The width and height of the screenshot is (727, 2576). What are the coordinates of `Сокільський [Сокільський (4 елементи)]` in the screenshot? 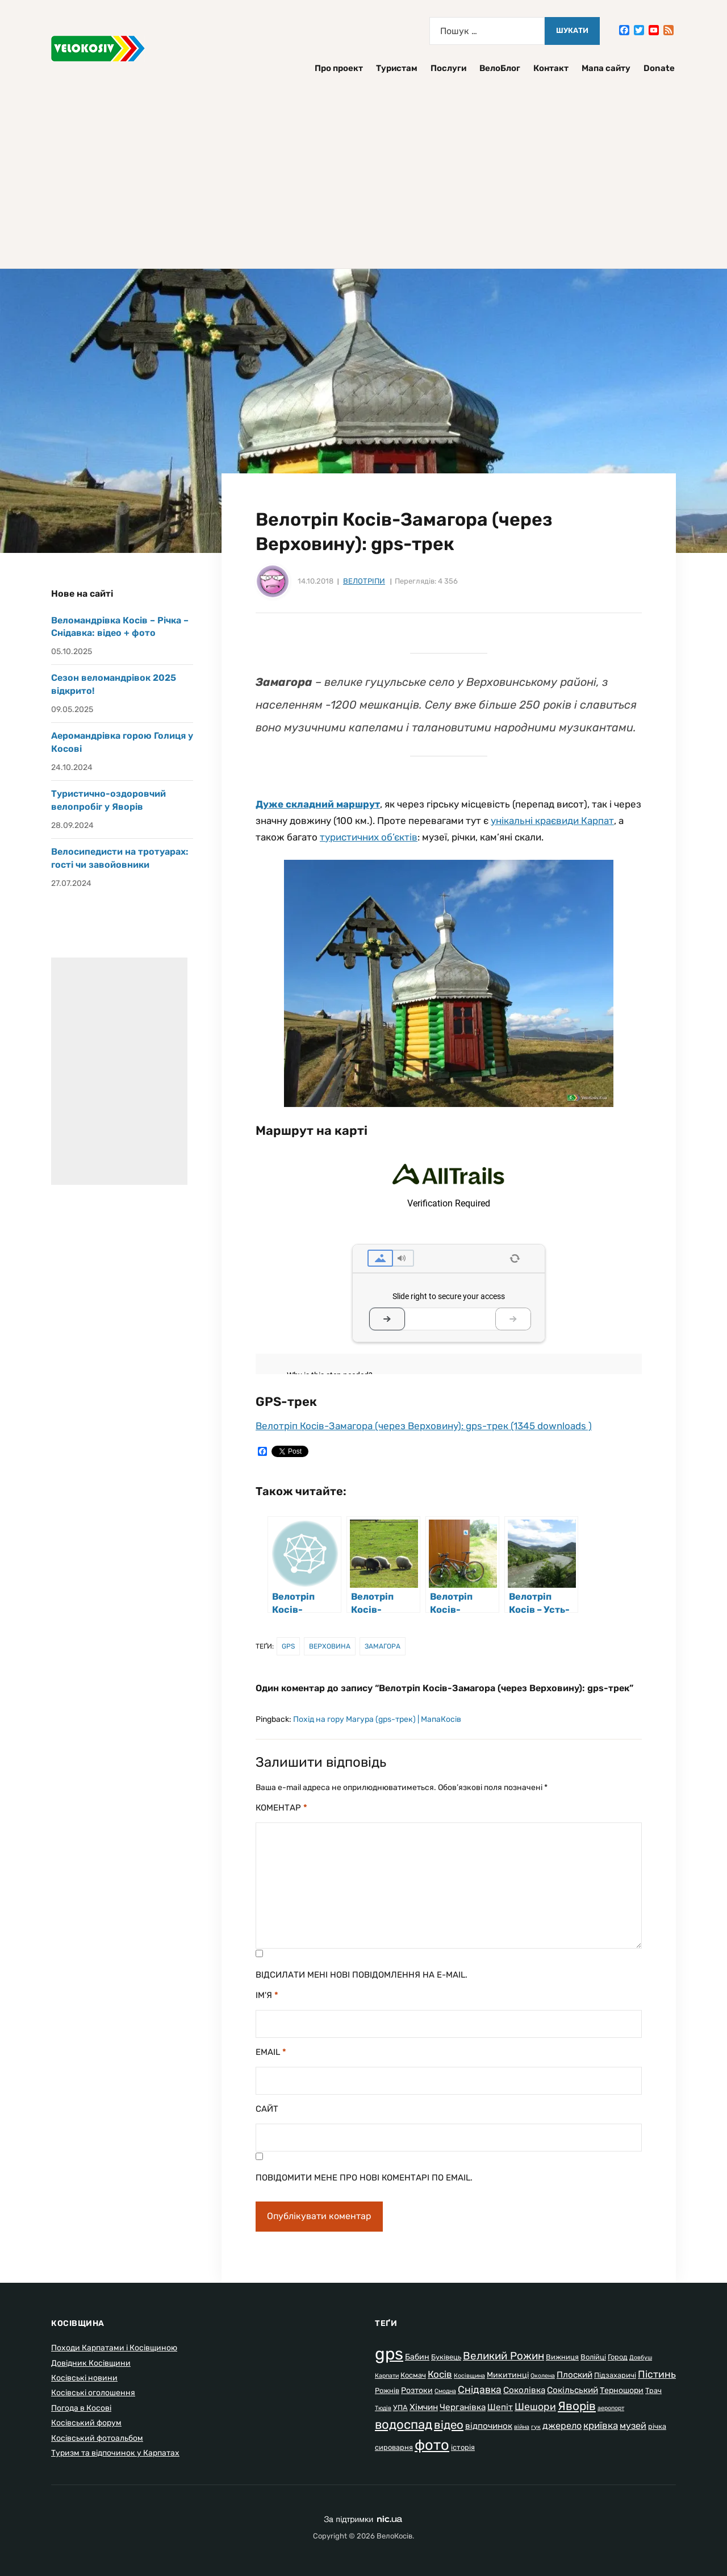 It's located at (572, 2390).